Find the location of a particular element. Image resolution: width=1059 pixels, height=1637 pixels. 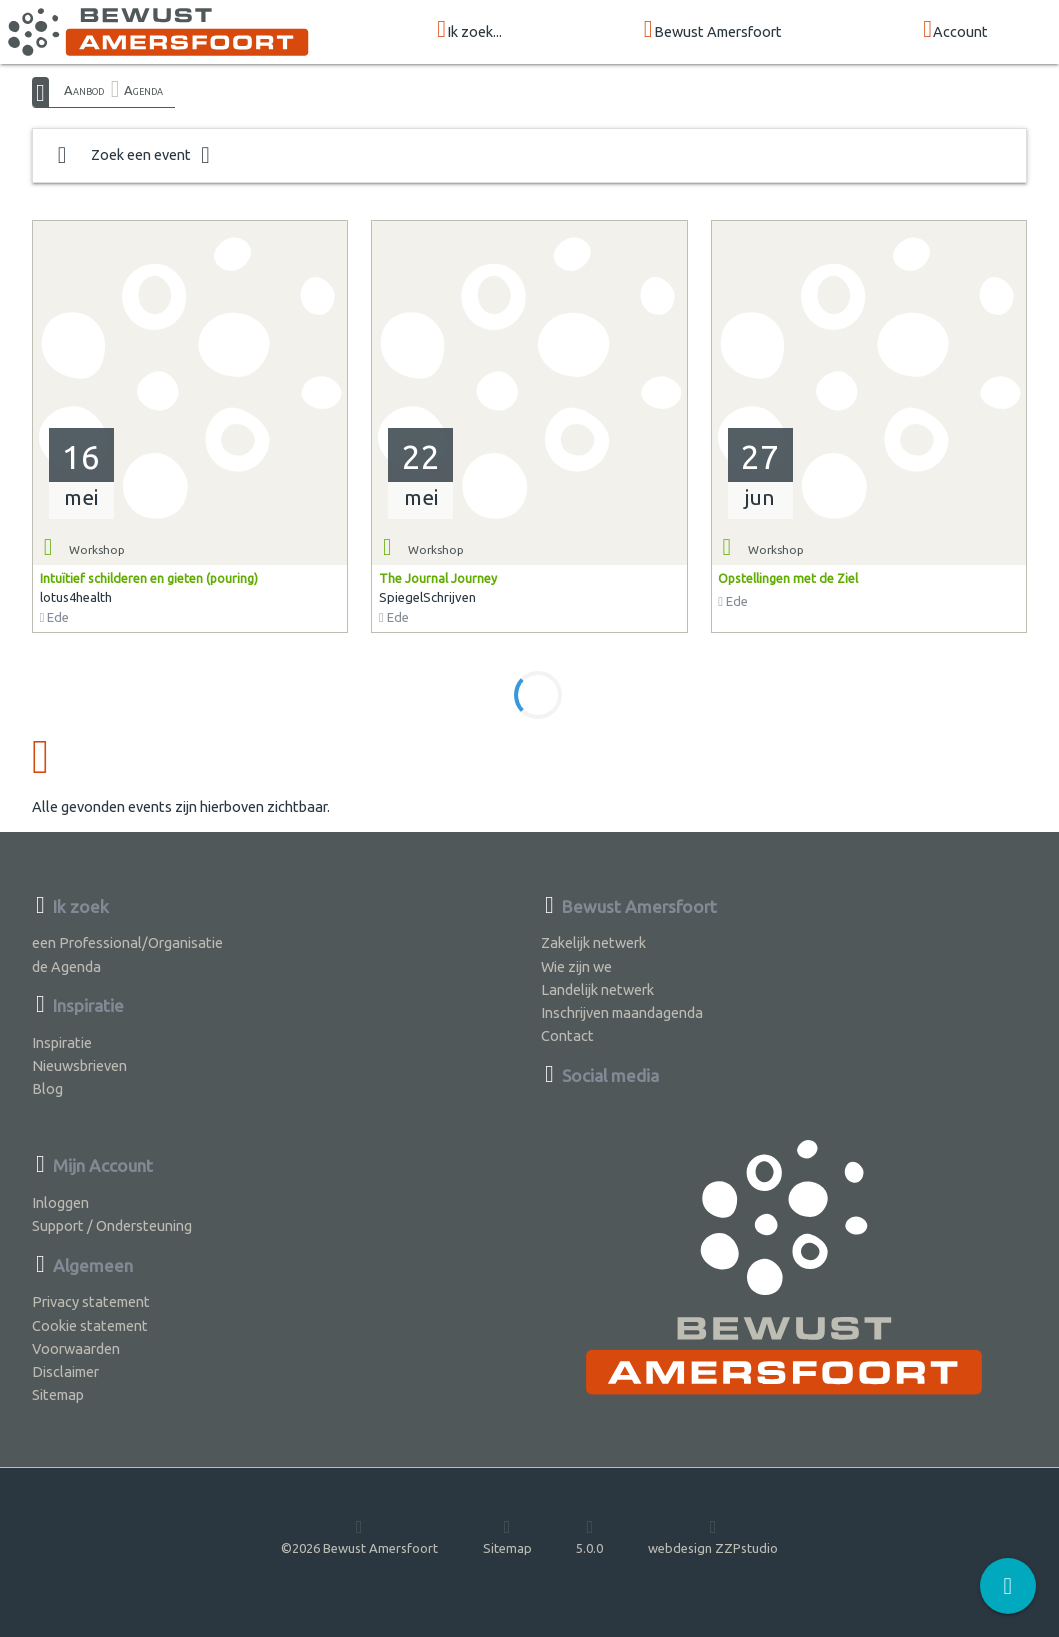

Sitemap is located at coordinates (58, 1394).